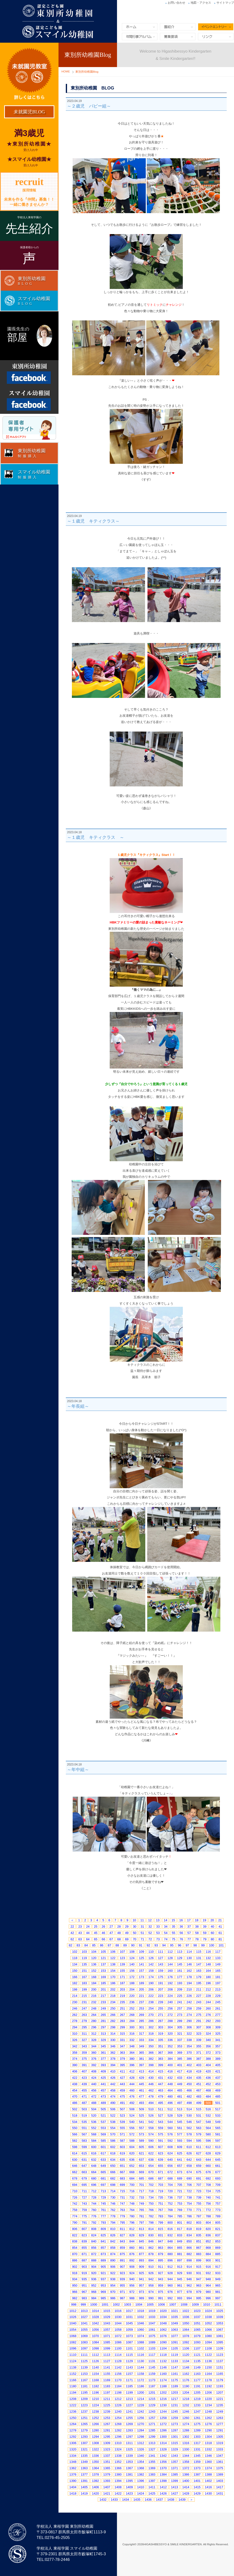  What do you see at coordinates (170, 2166) in the screenshot?
I see `656` at bounding box center [170, 2166].